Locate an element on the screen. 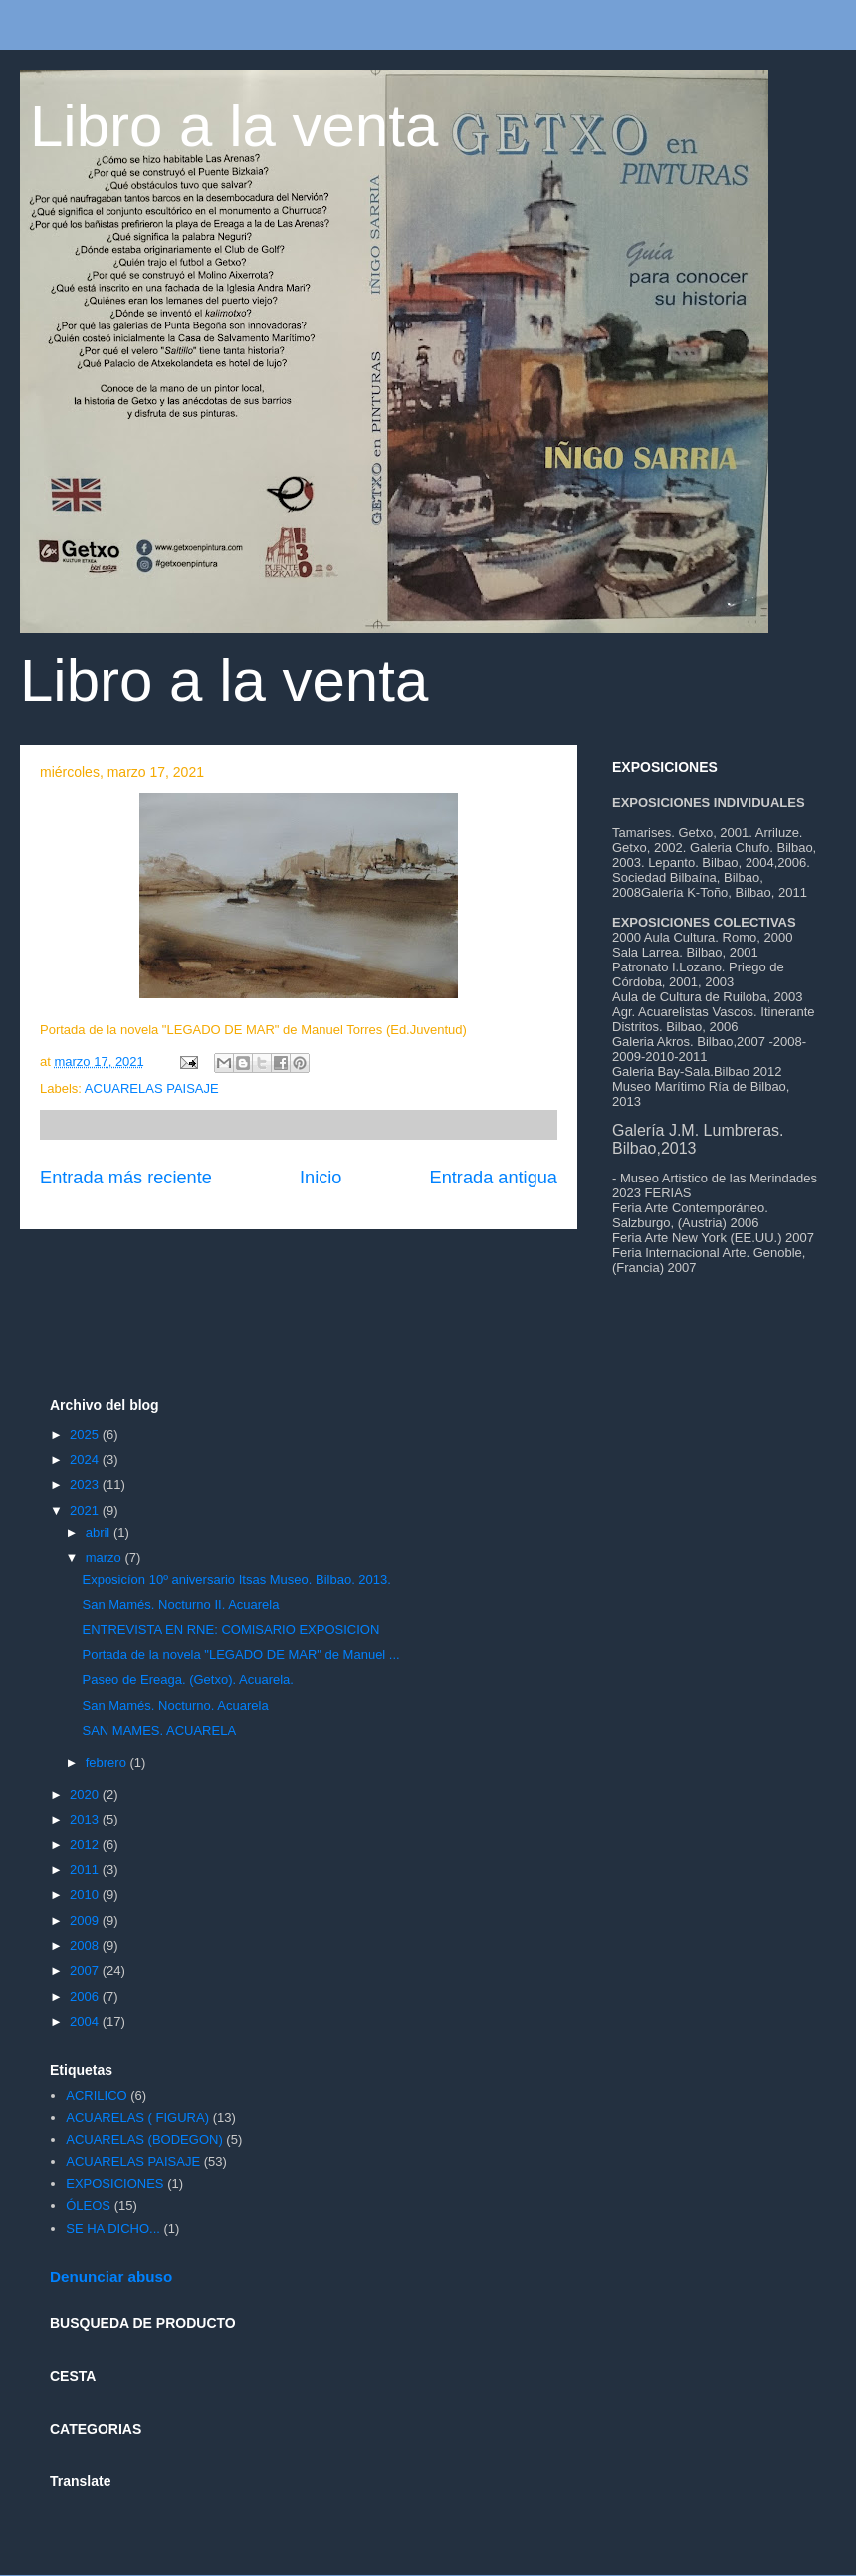 The image size is (856, 2576). marzo is located at coordinates (105, 1557).